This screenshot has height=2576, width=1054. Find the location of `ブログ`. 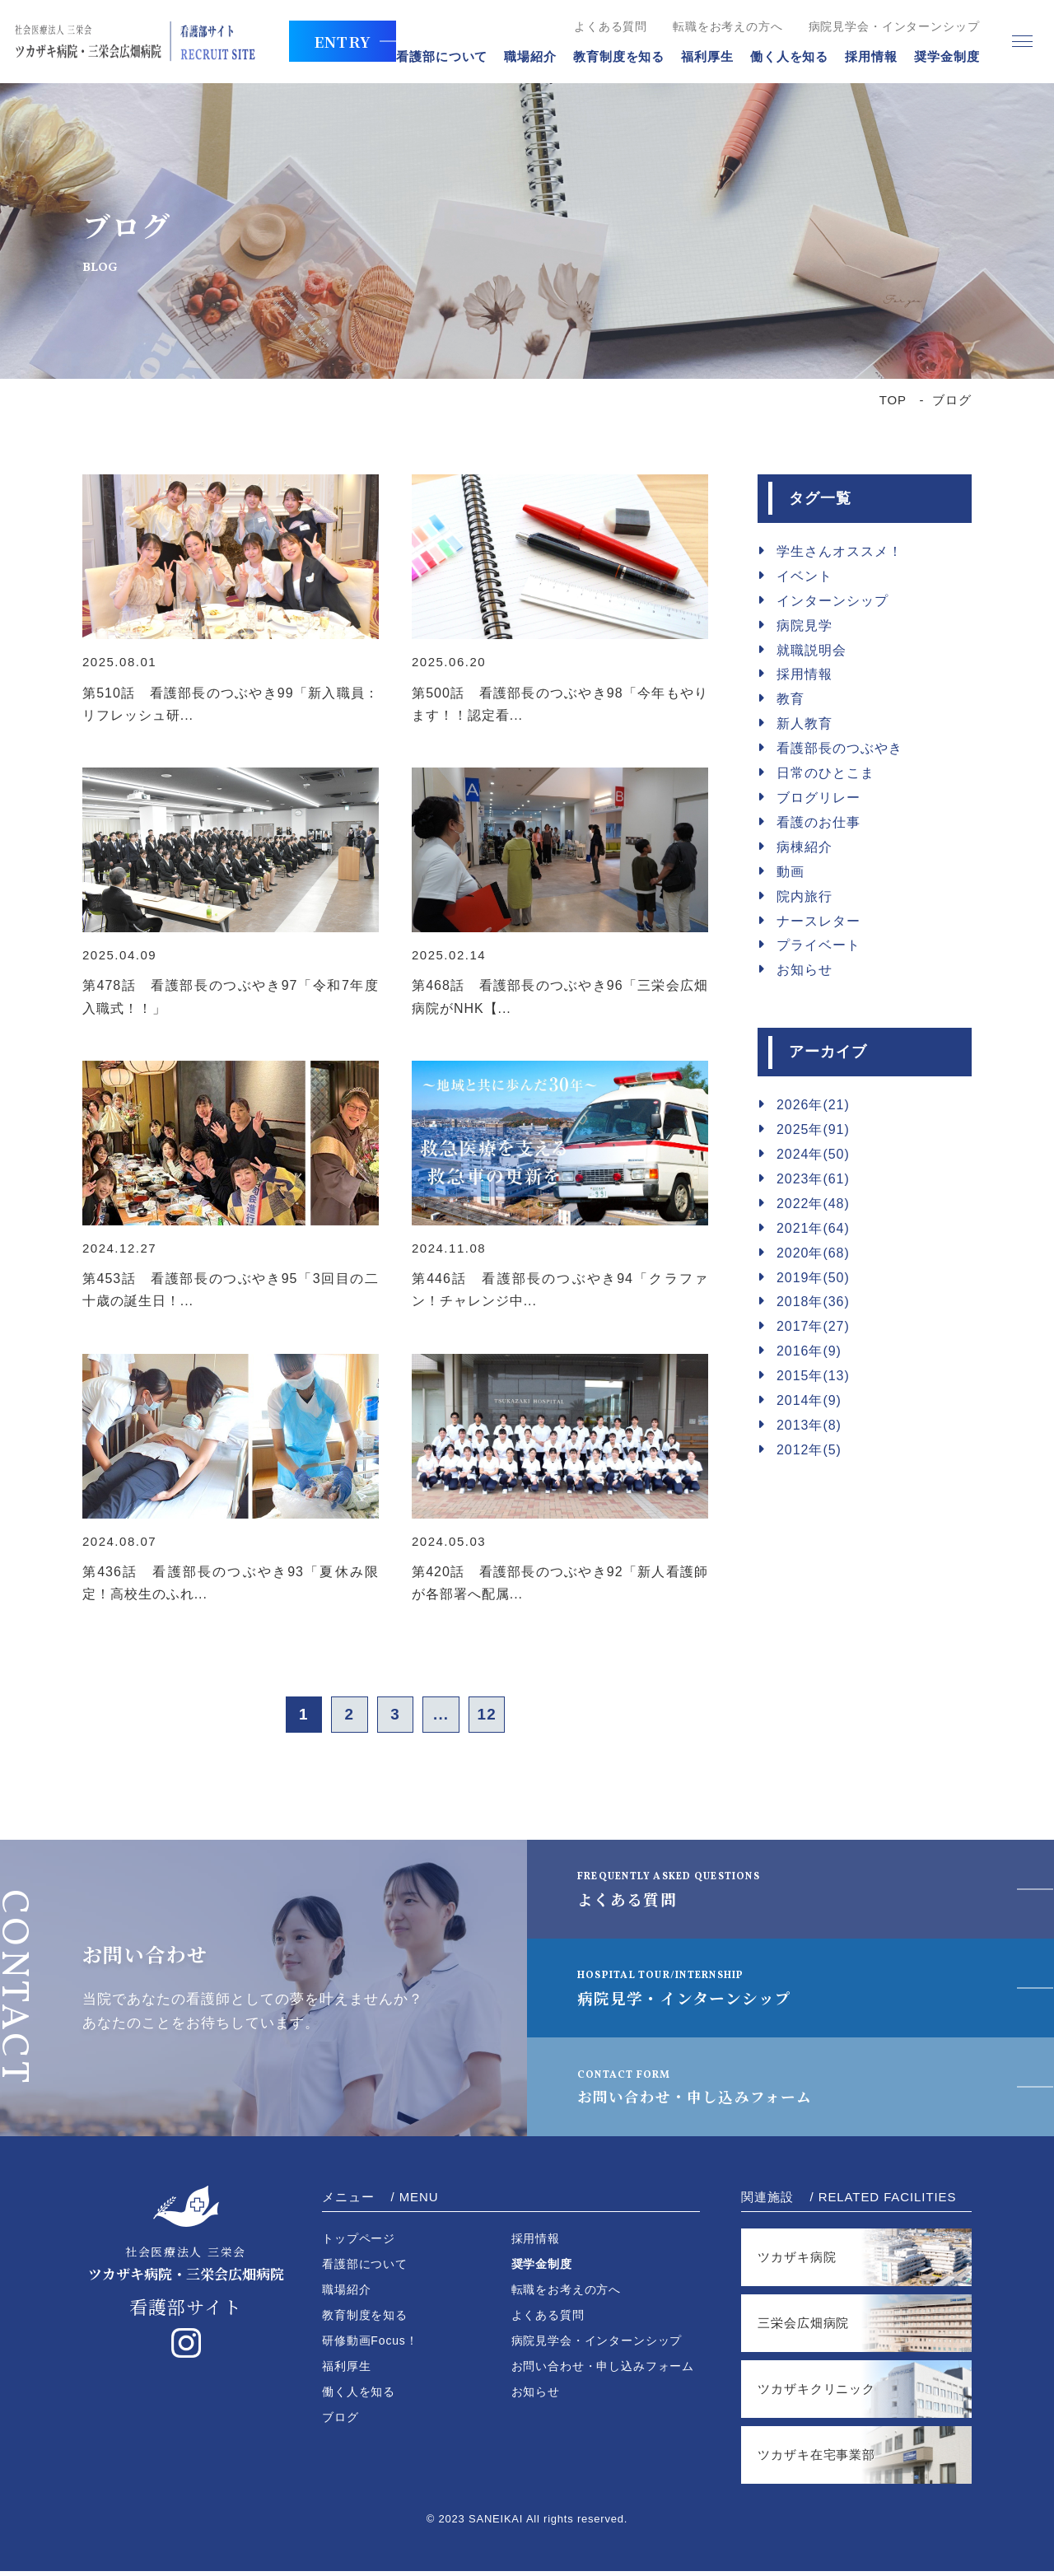

ブログ is located at coordinates (340, 2422).